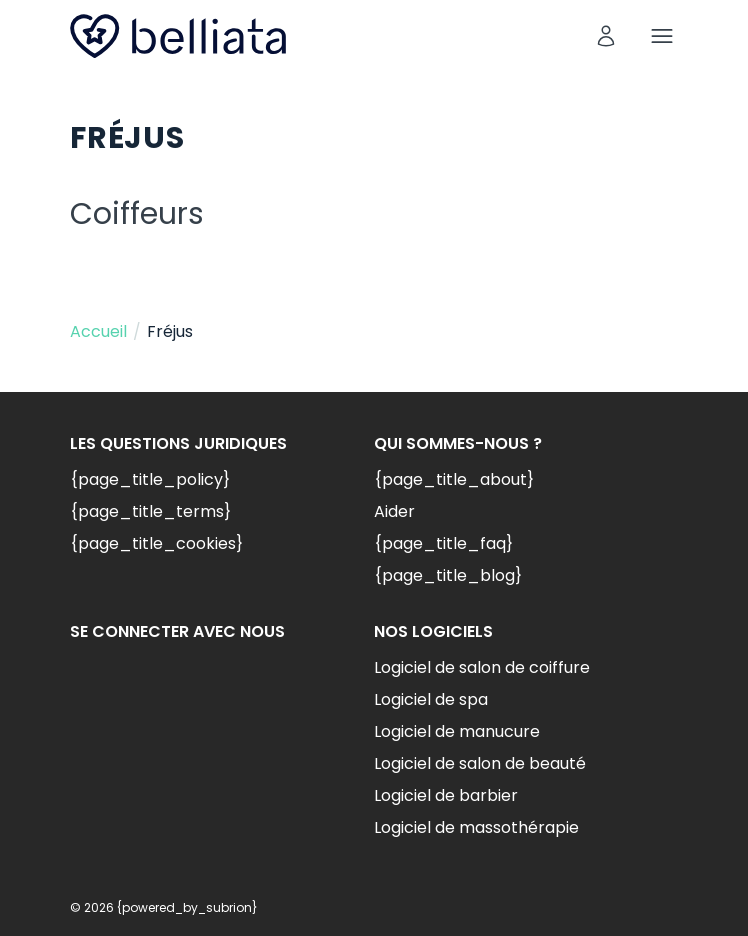 This screenshot has height=936, width=748. I want to click on Logiciel de salon de coiffure, so click(482, 667).